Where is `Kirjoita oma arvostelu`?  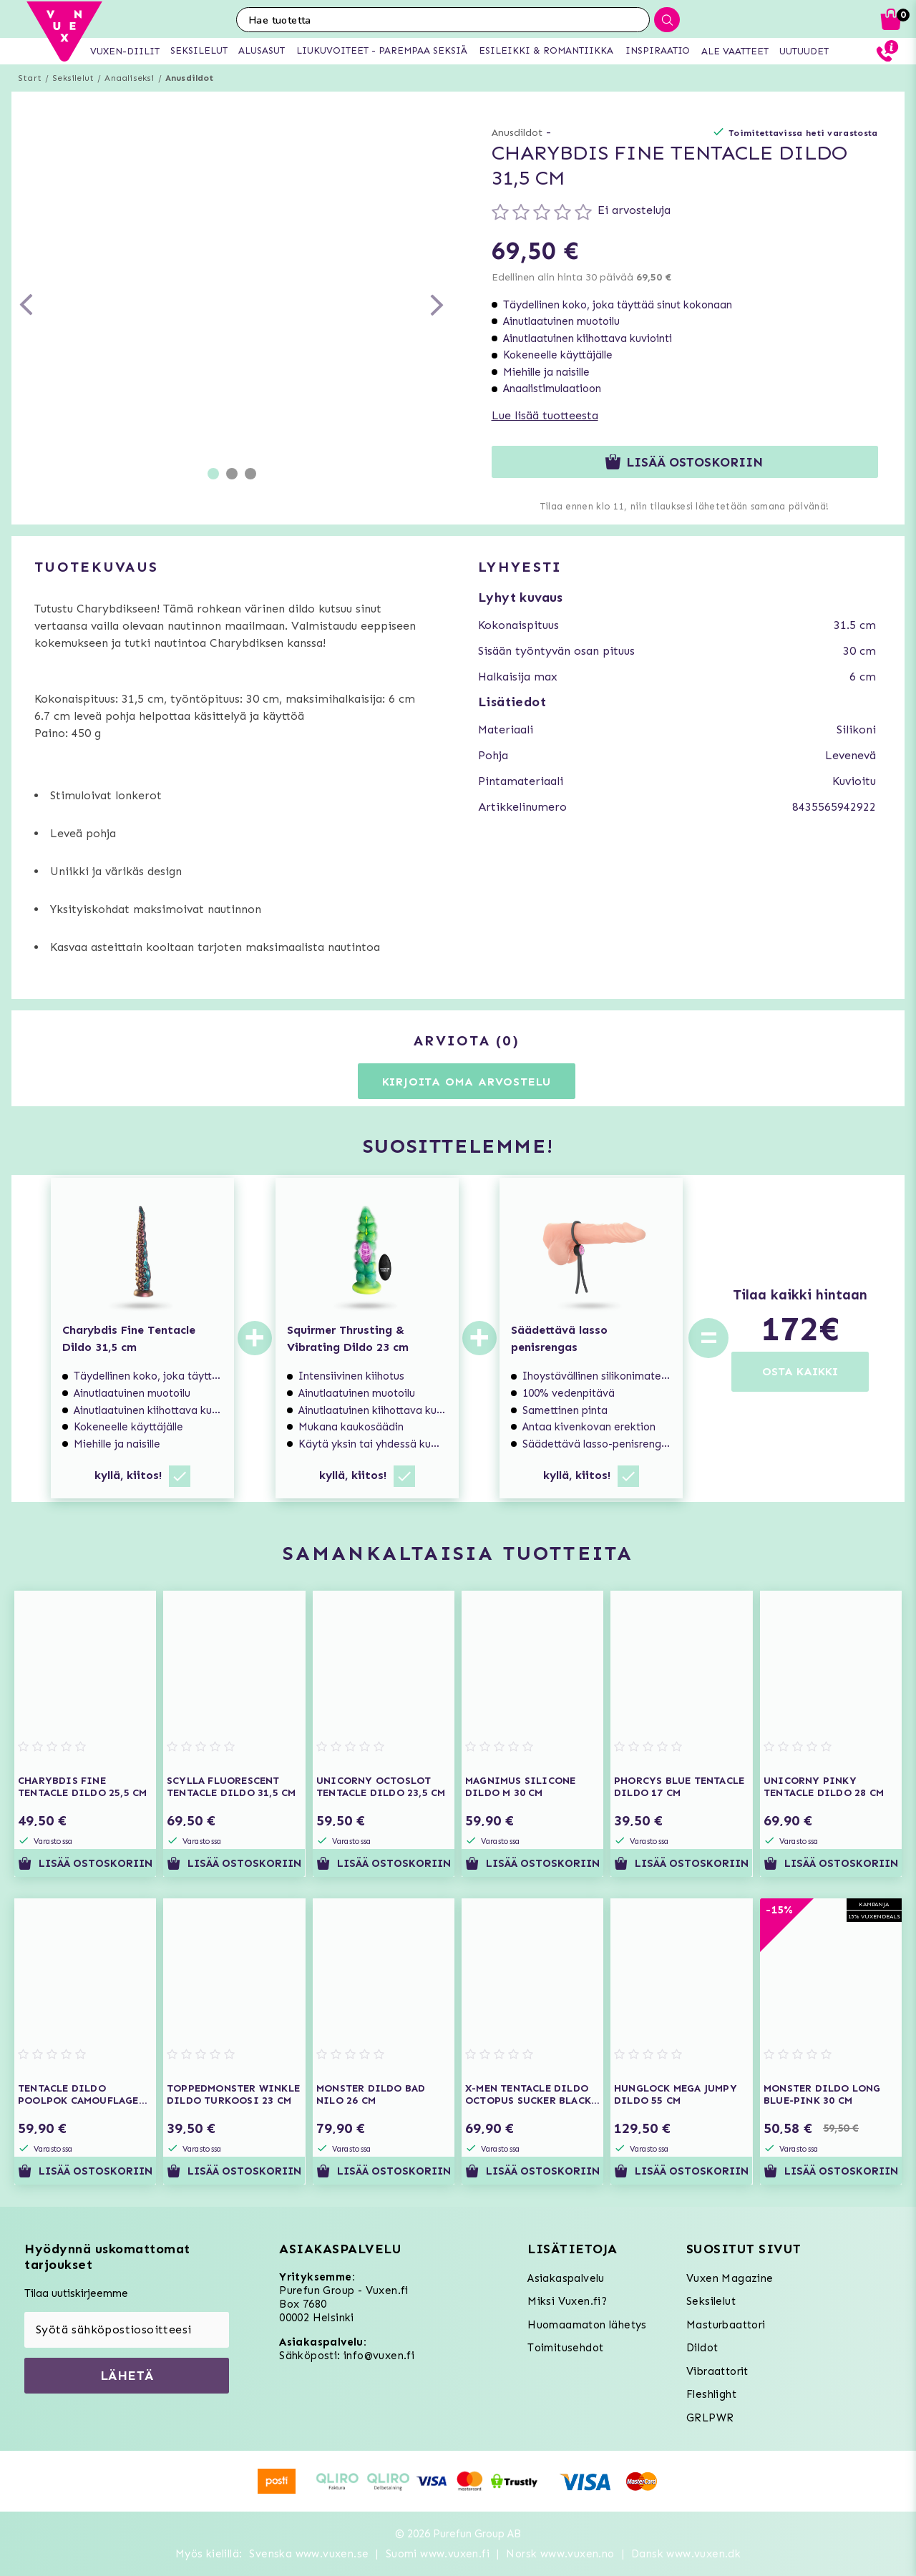
Kirjoita oma arvostelu is located at coordinates (467, 1081).